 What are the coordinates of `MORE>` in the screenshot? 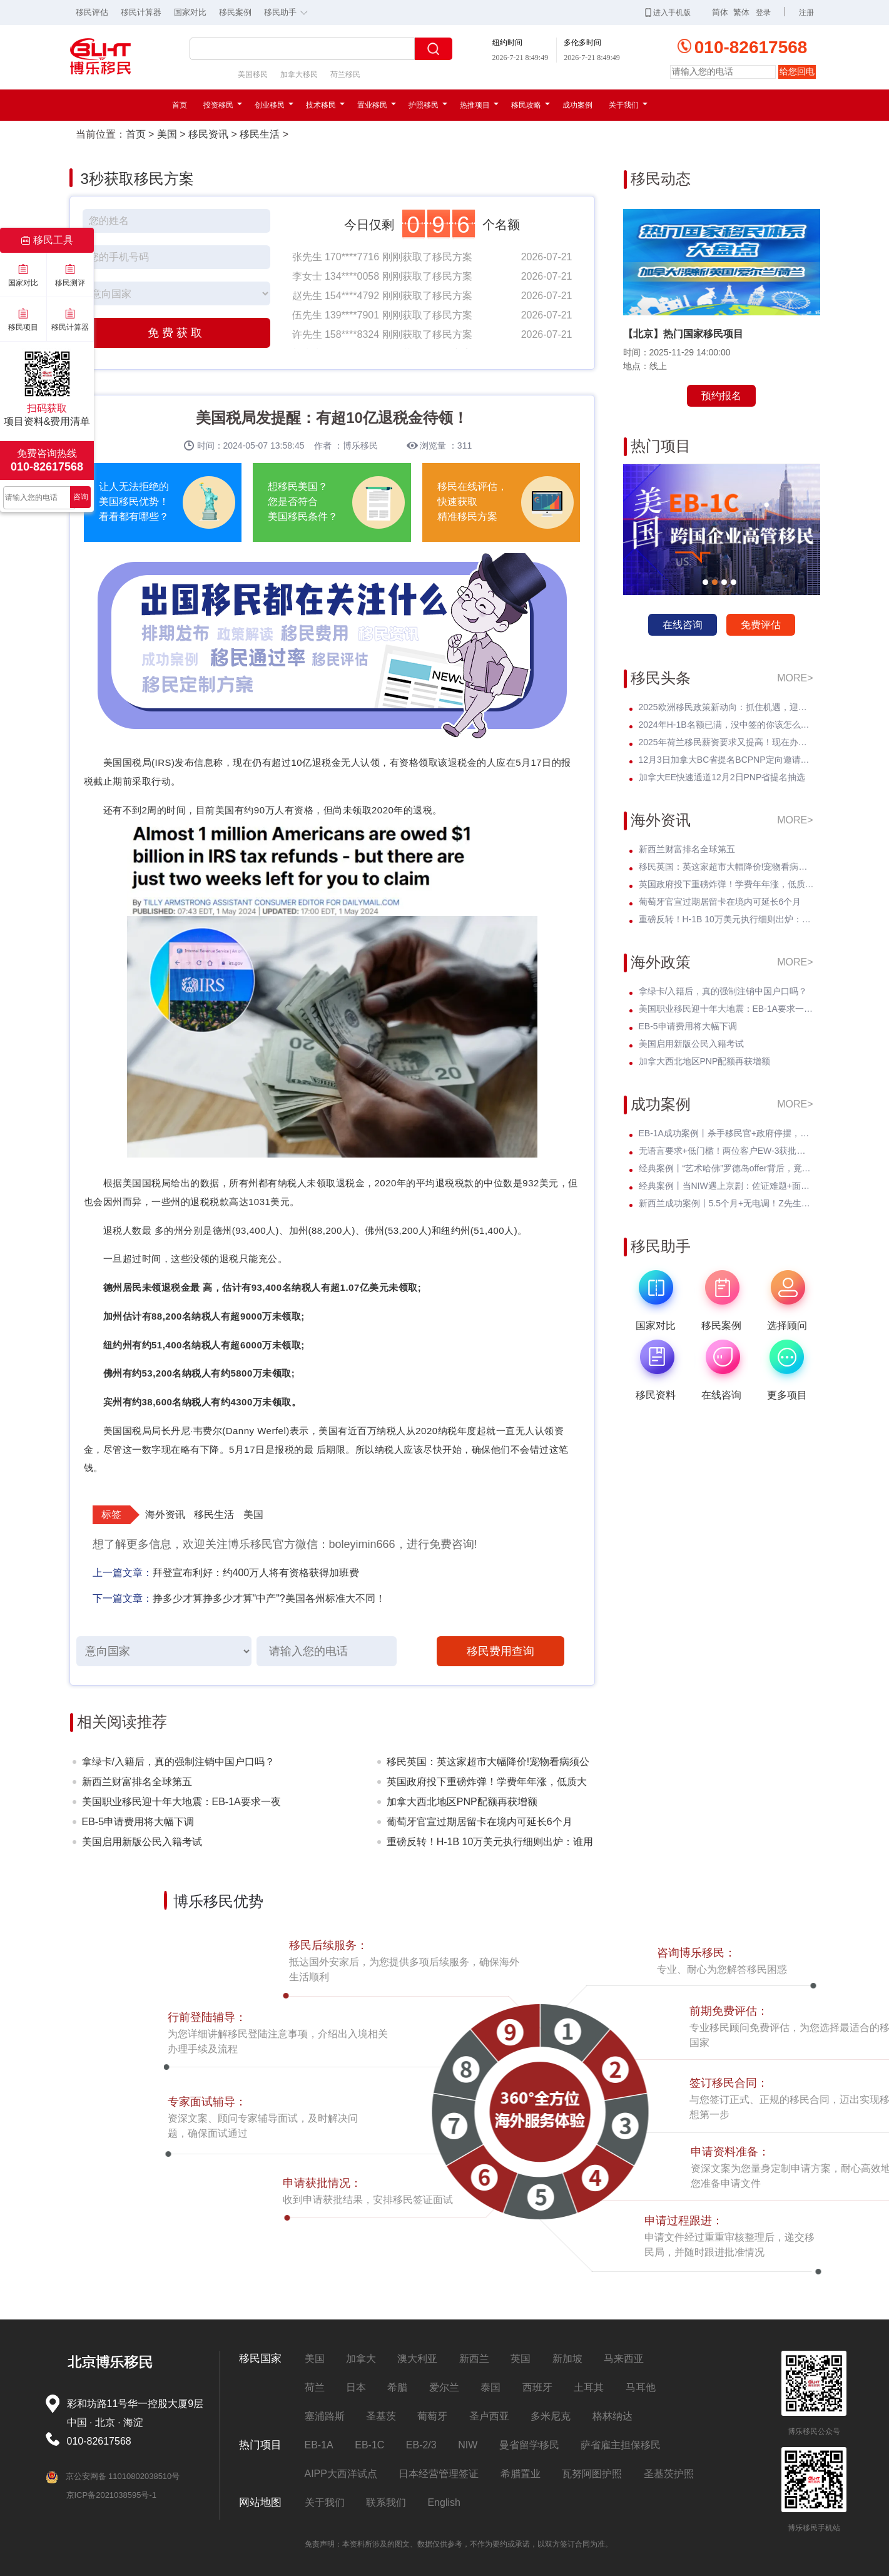 It's located at (795, 678).